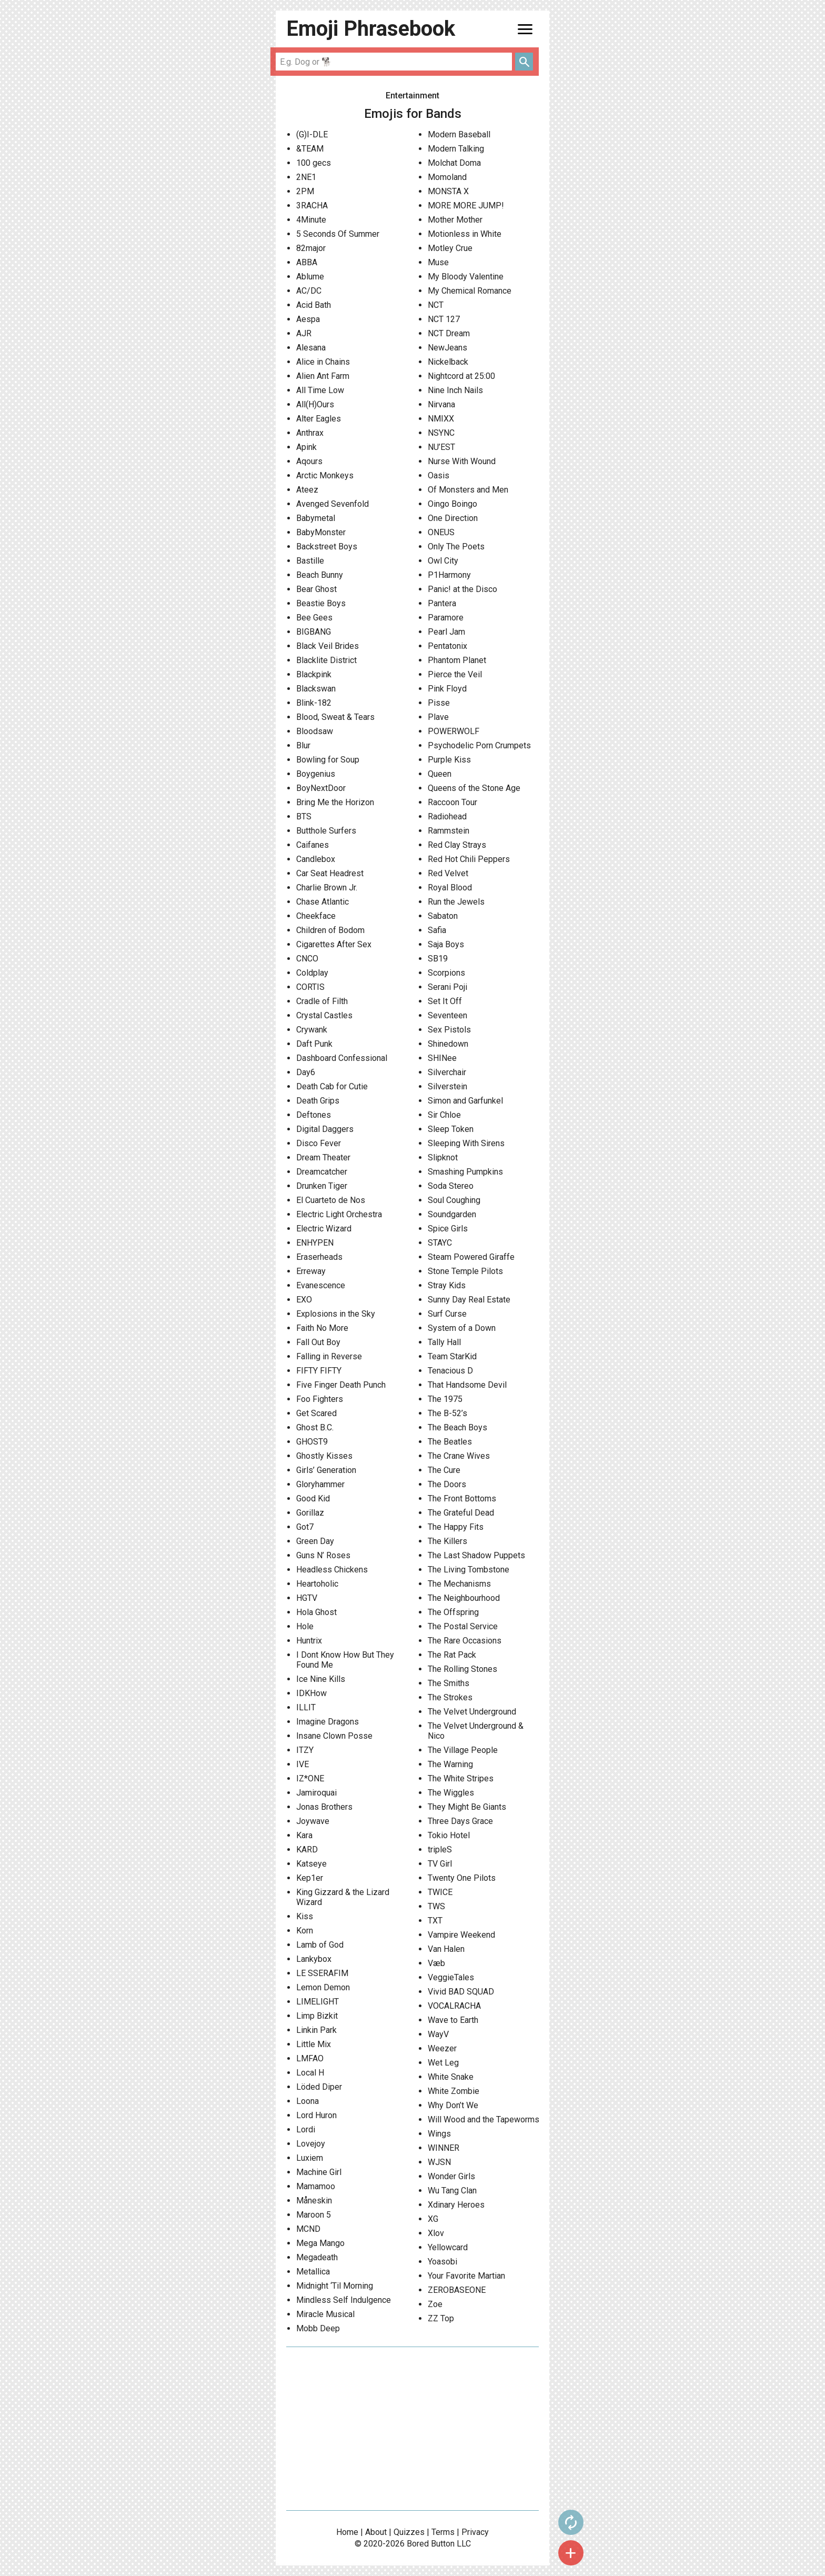  Describe the element at coordinates (442, 2048) in the screenshot. I see `Weezer` at that location.